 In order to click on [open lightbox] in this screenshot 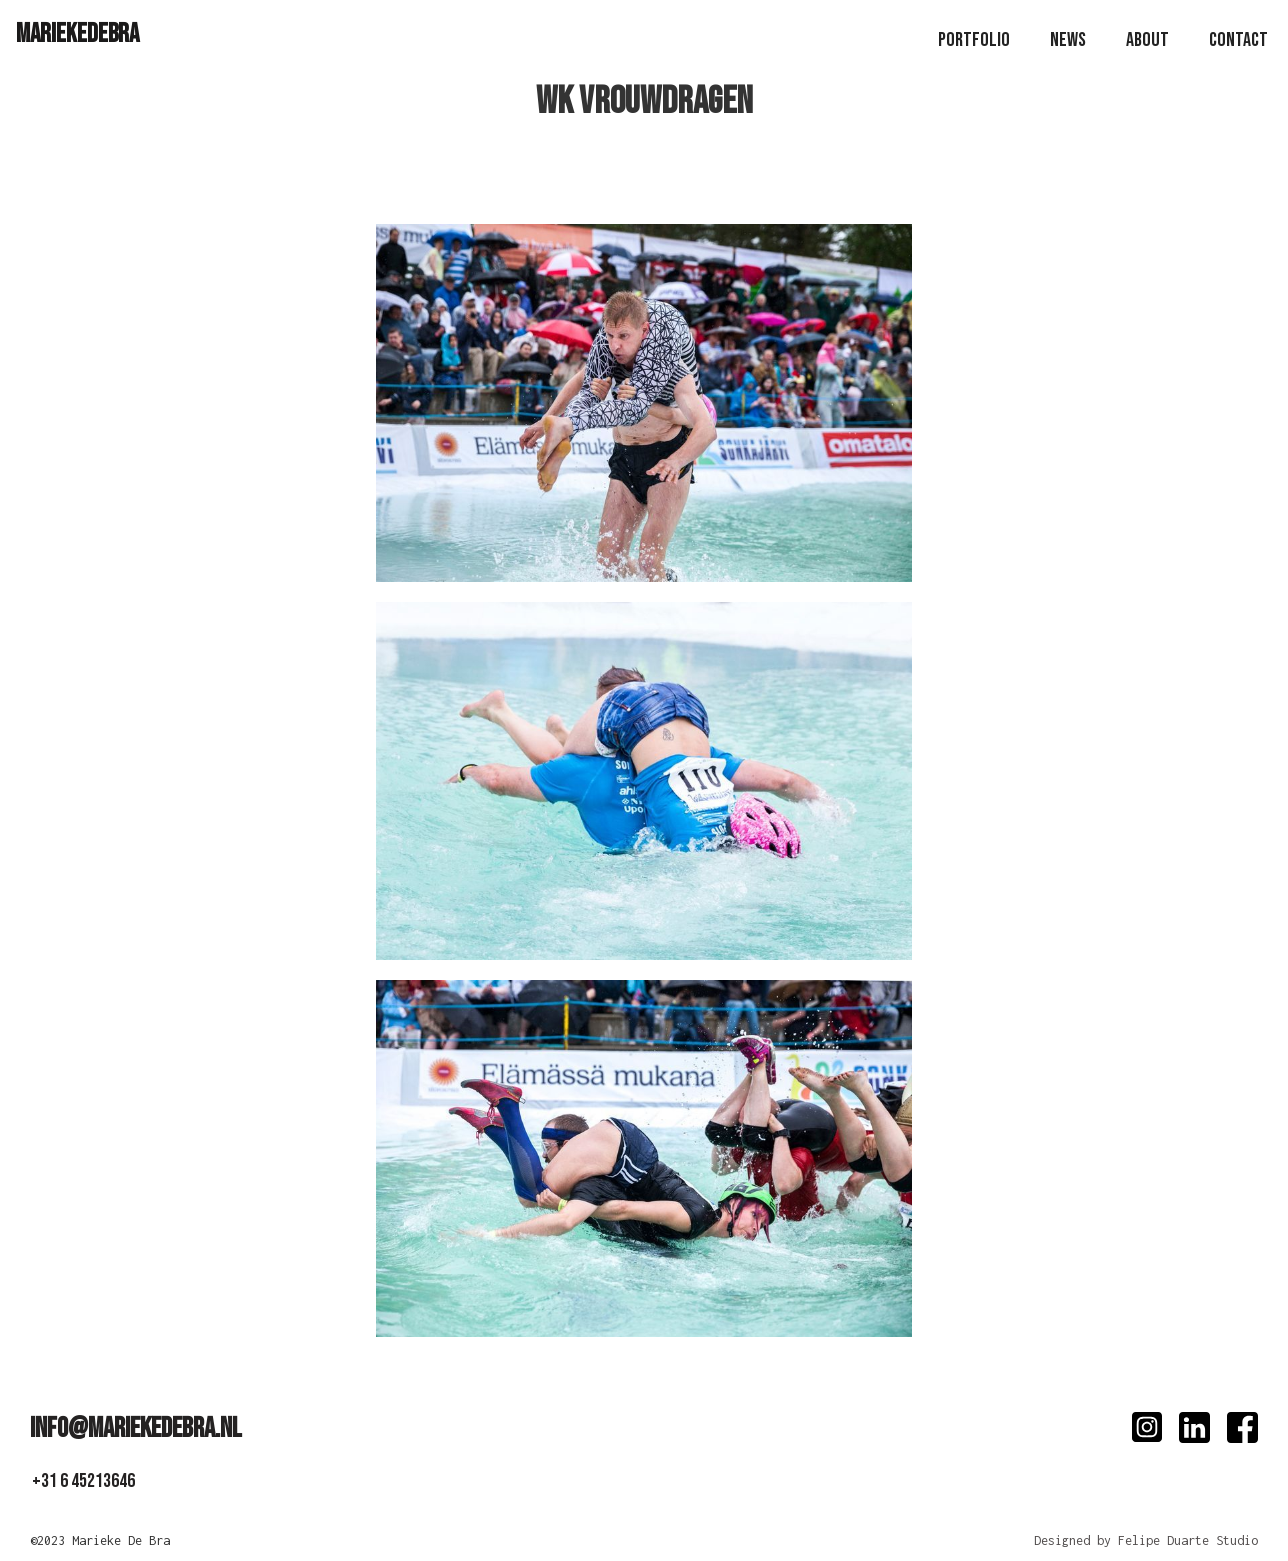, I will do `click(644, 413)`.